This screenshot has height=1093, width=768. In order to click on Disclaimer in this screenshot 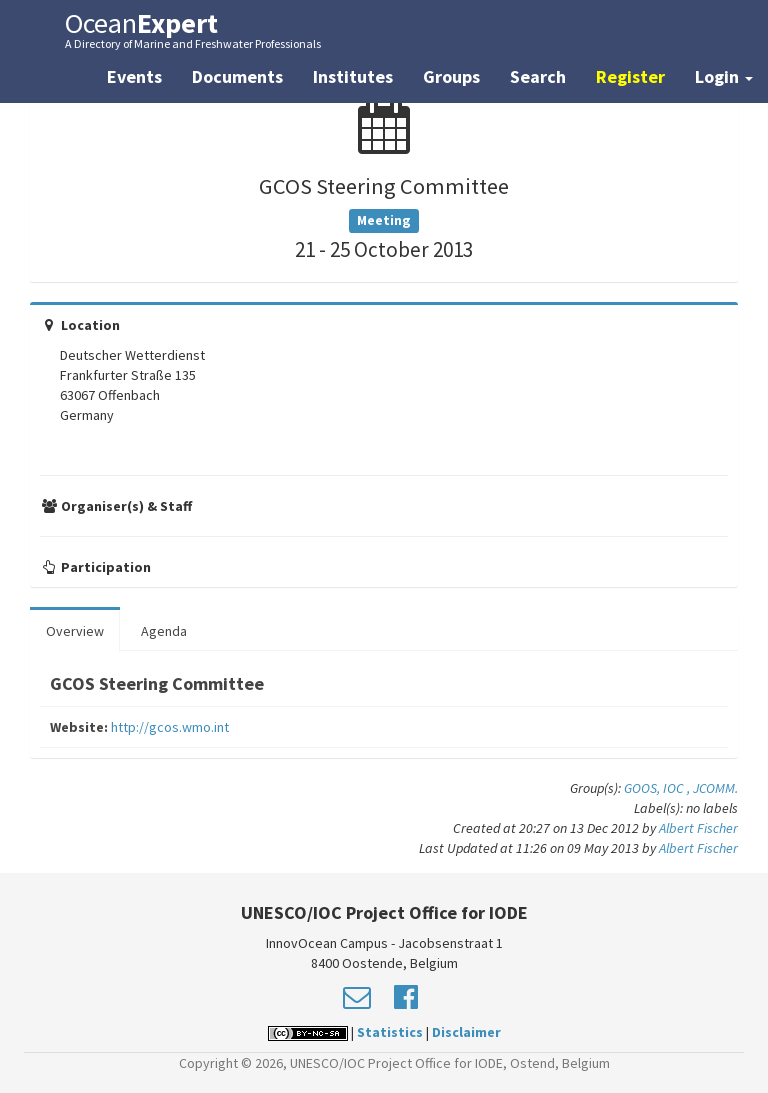, I will do `click(466, 1032)`.